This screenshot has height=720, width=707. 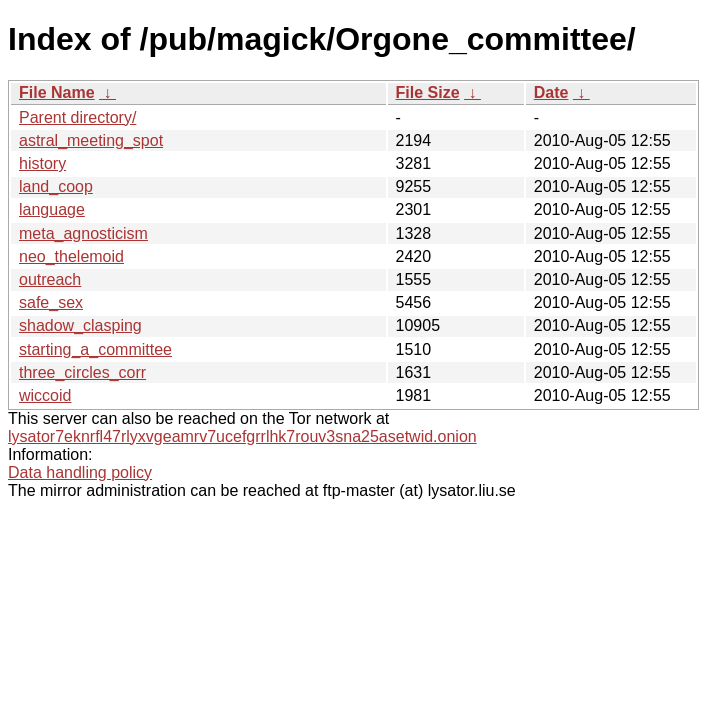 I want to click on language, so click(x=52, y=209).